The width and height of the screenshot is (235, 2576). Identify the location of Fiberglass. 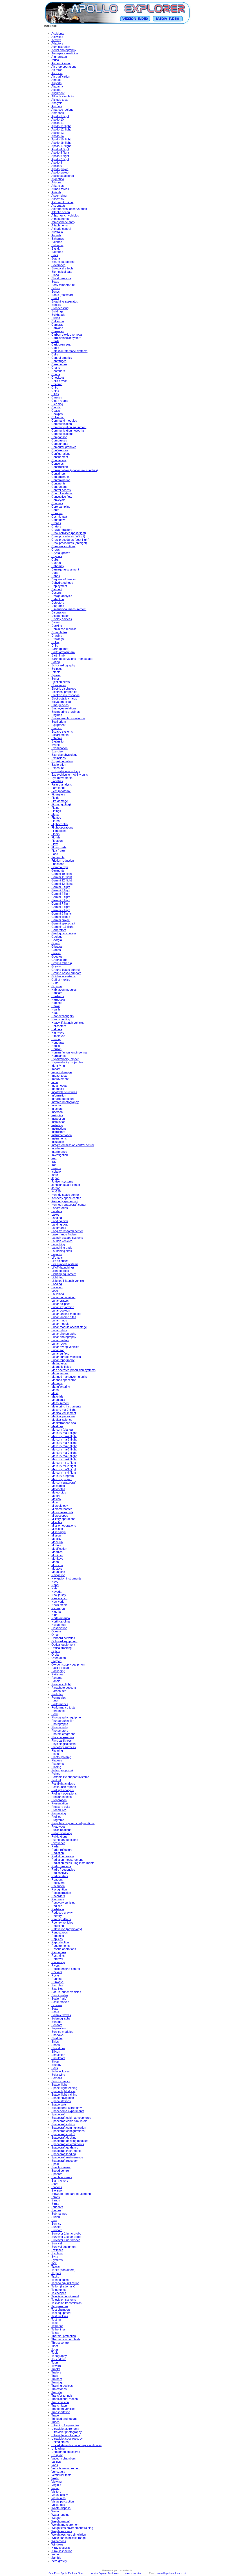
(58, 794).